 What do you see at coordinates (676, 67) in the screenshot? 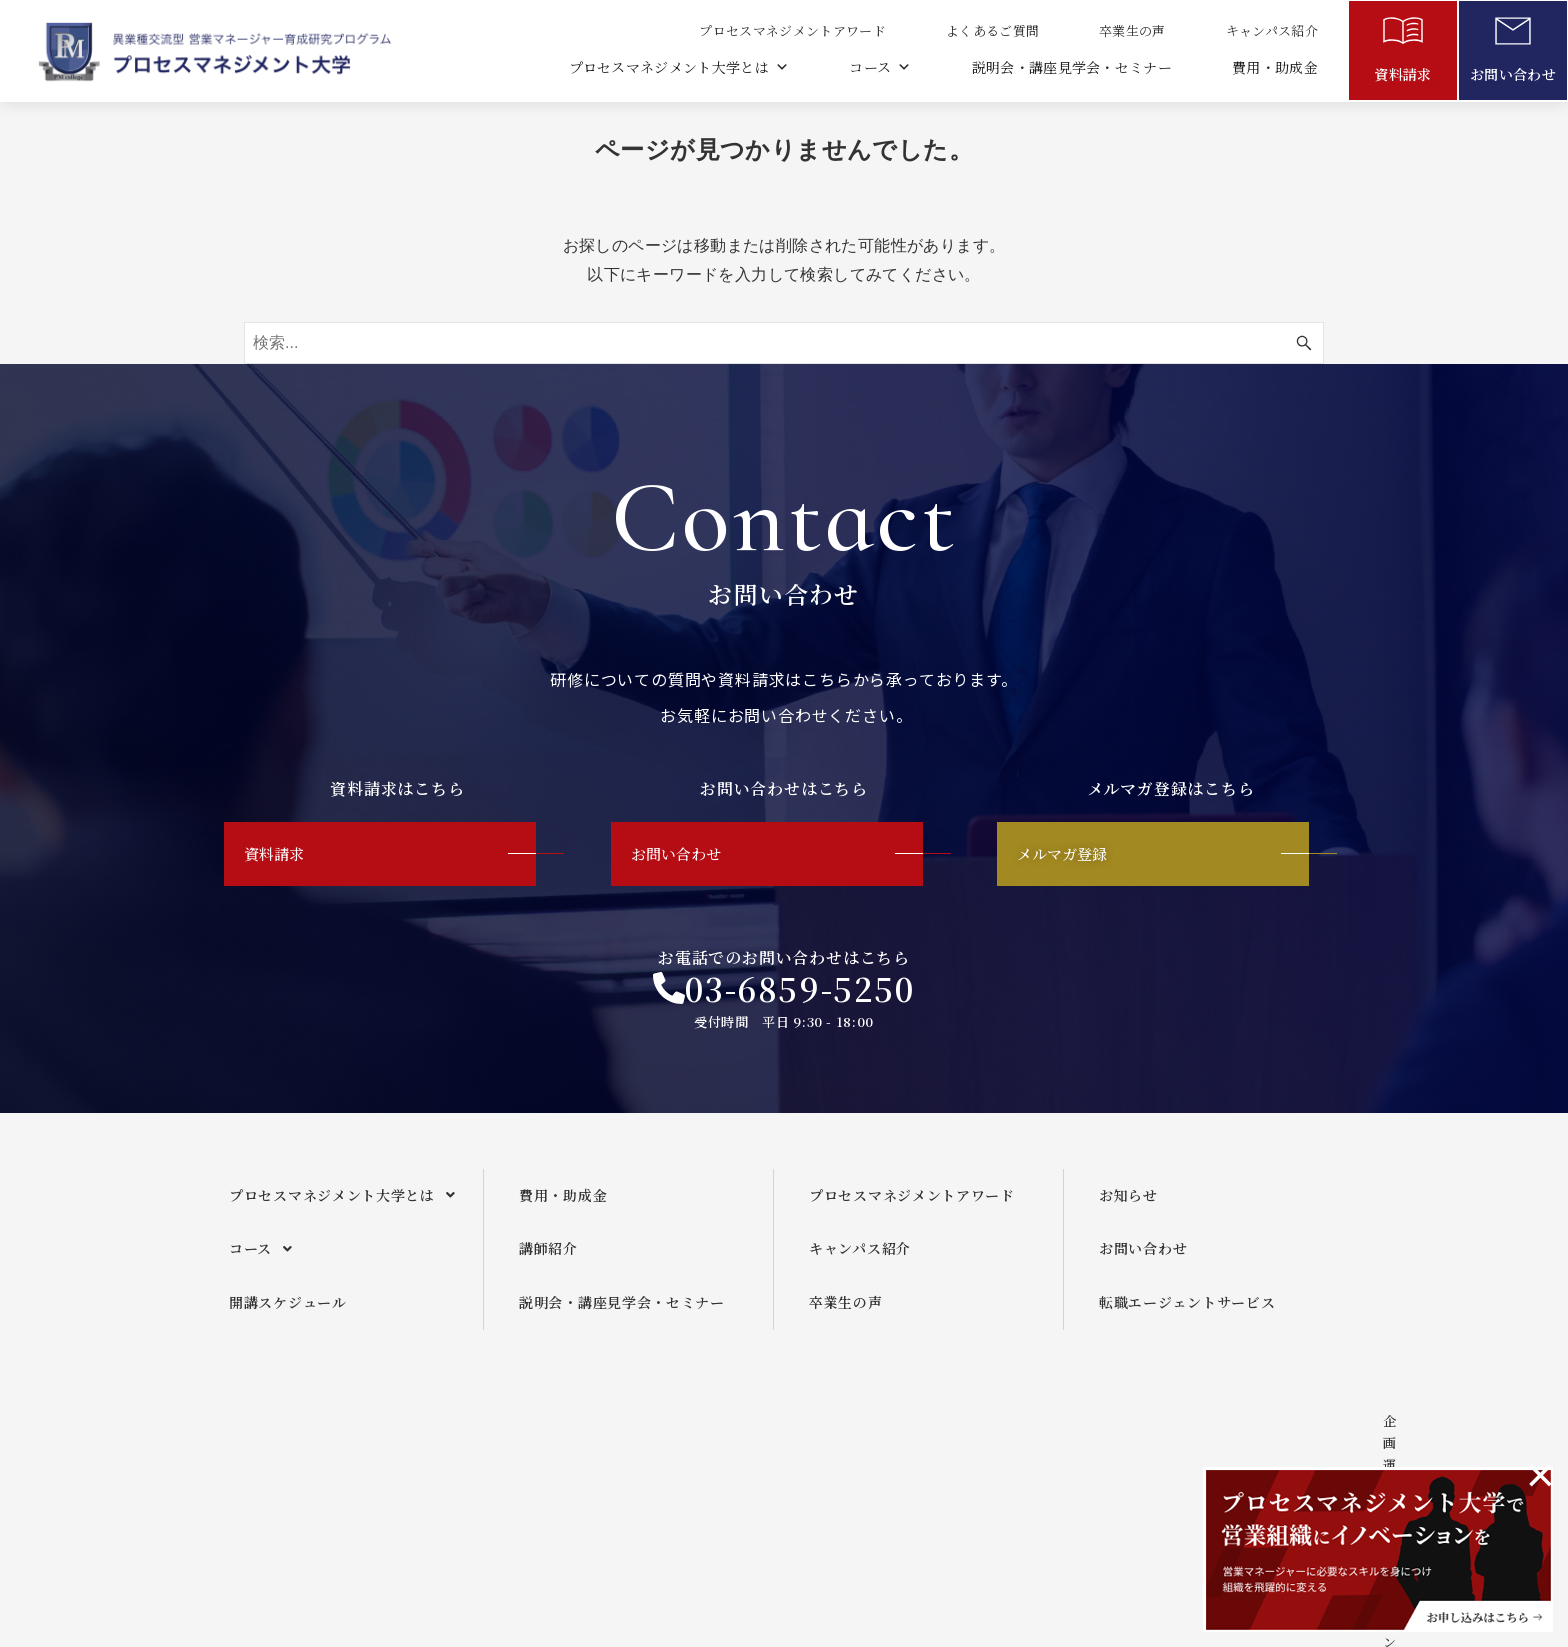
I see `プロセスマネジメント大学とは` at bounding box center [676, 67].